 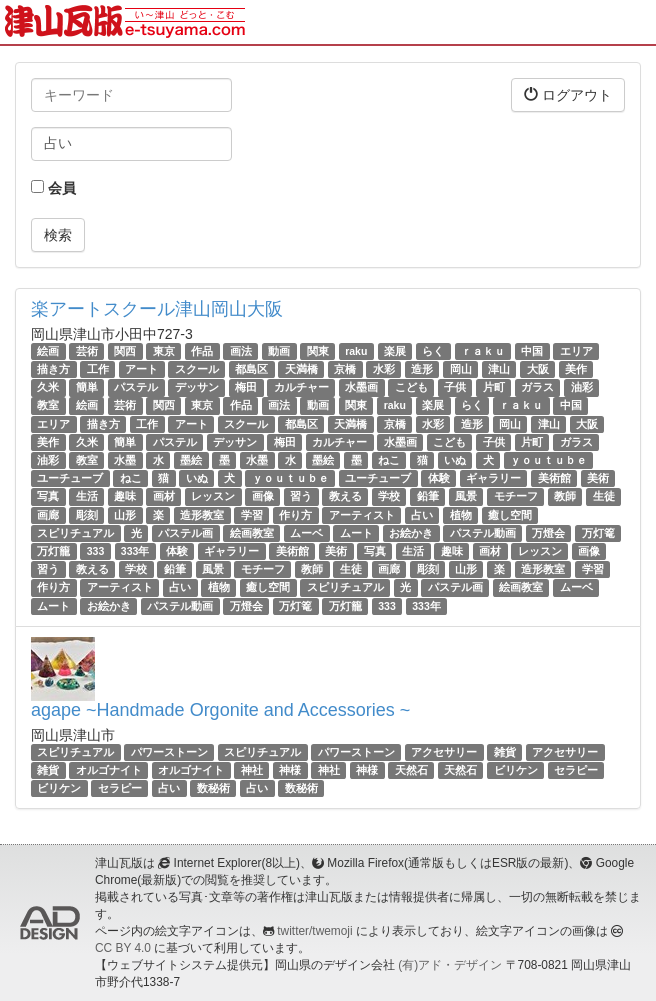 I want to click on 画法, so click(x=241, y=351).